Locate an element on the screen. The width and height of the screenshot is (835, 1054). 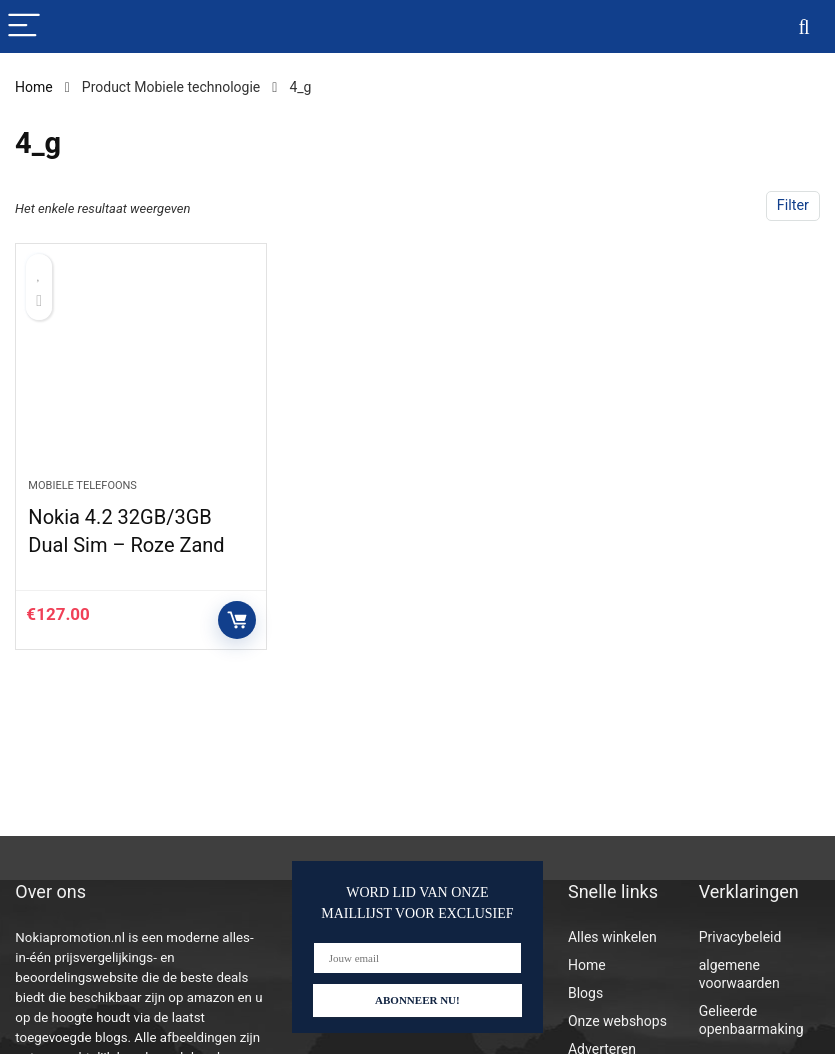
[Search] is located at coordinates (804, 26).